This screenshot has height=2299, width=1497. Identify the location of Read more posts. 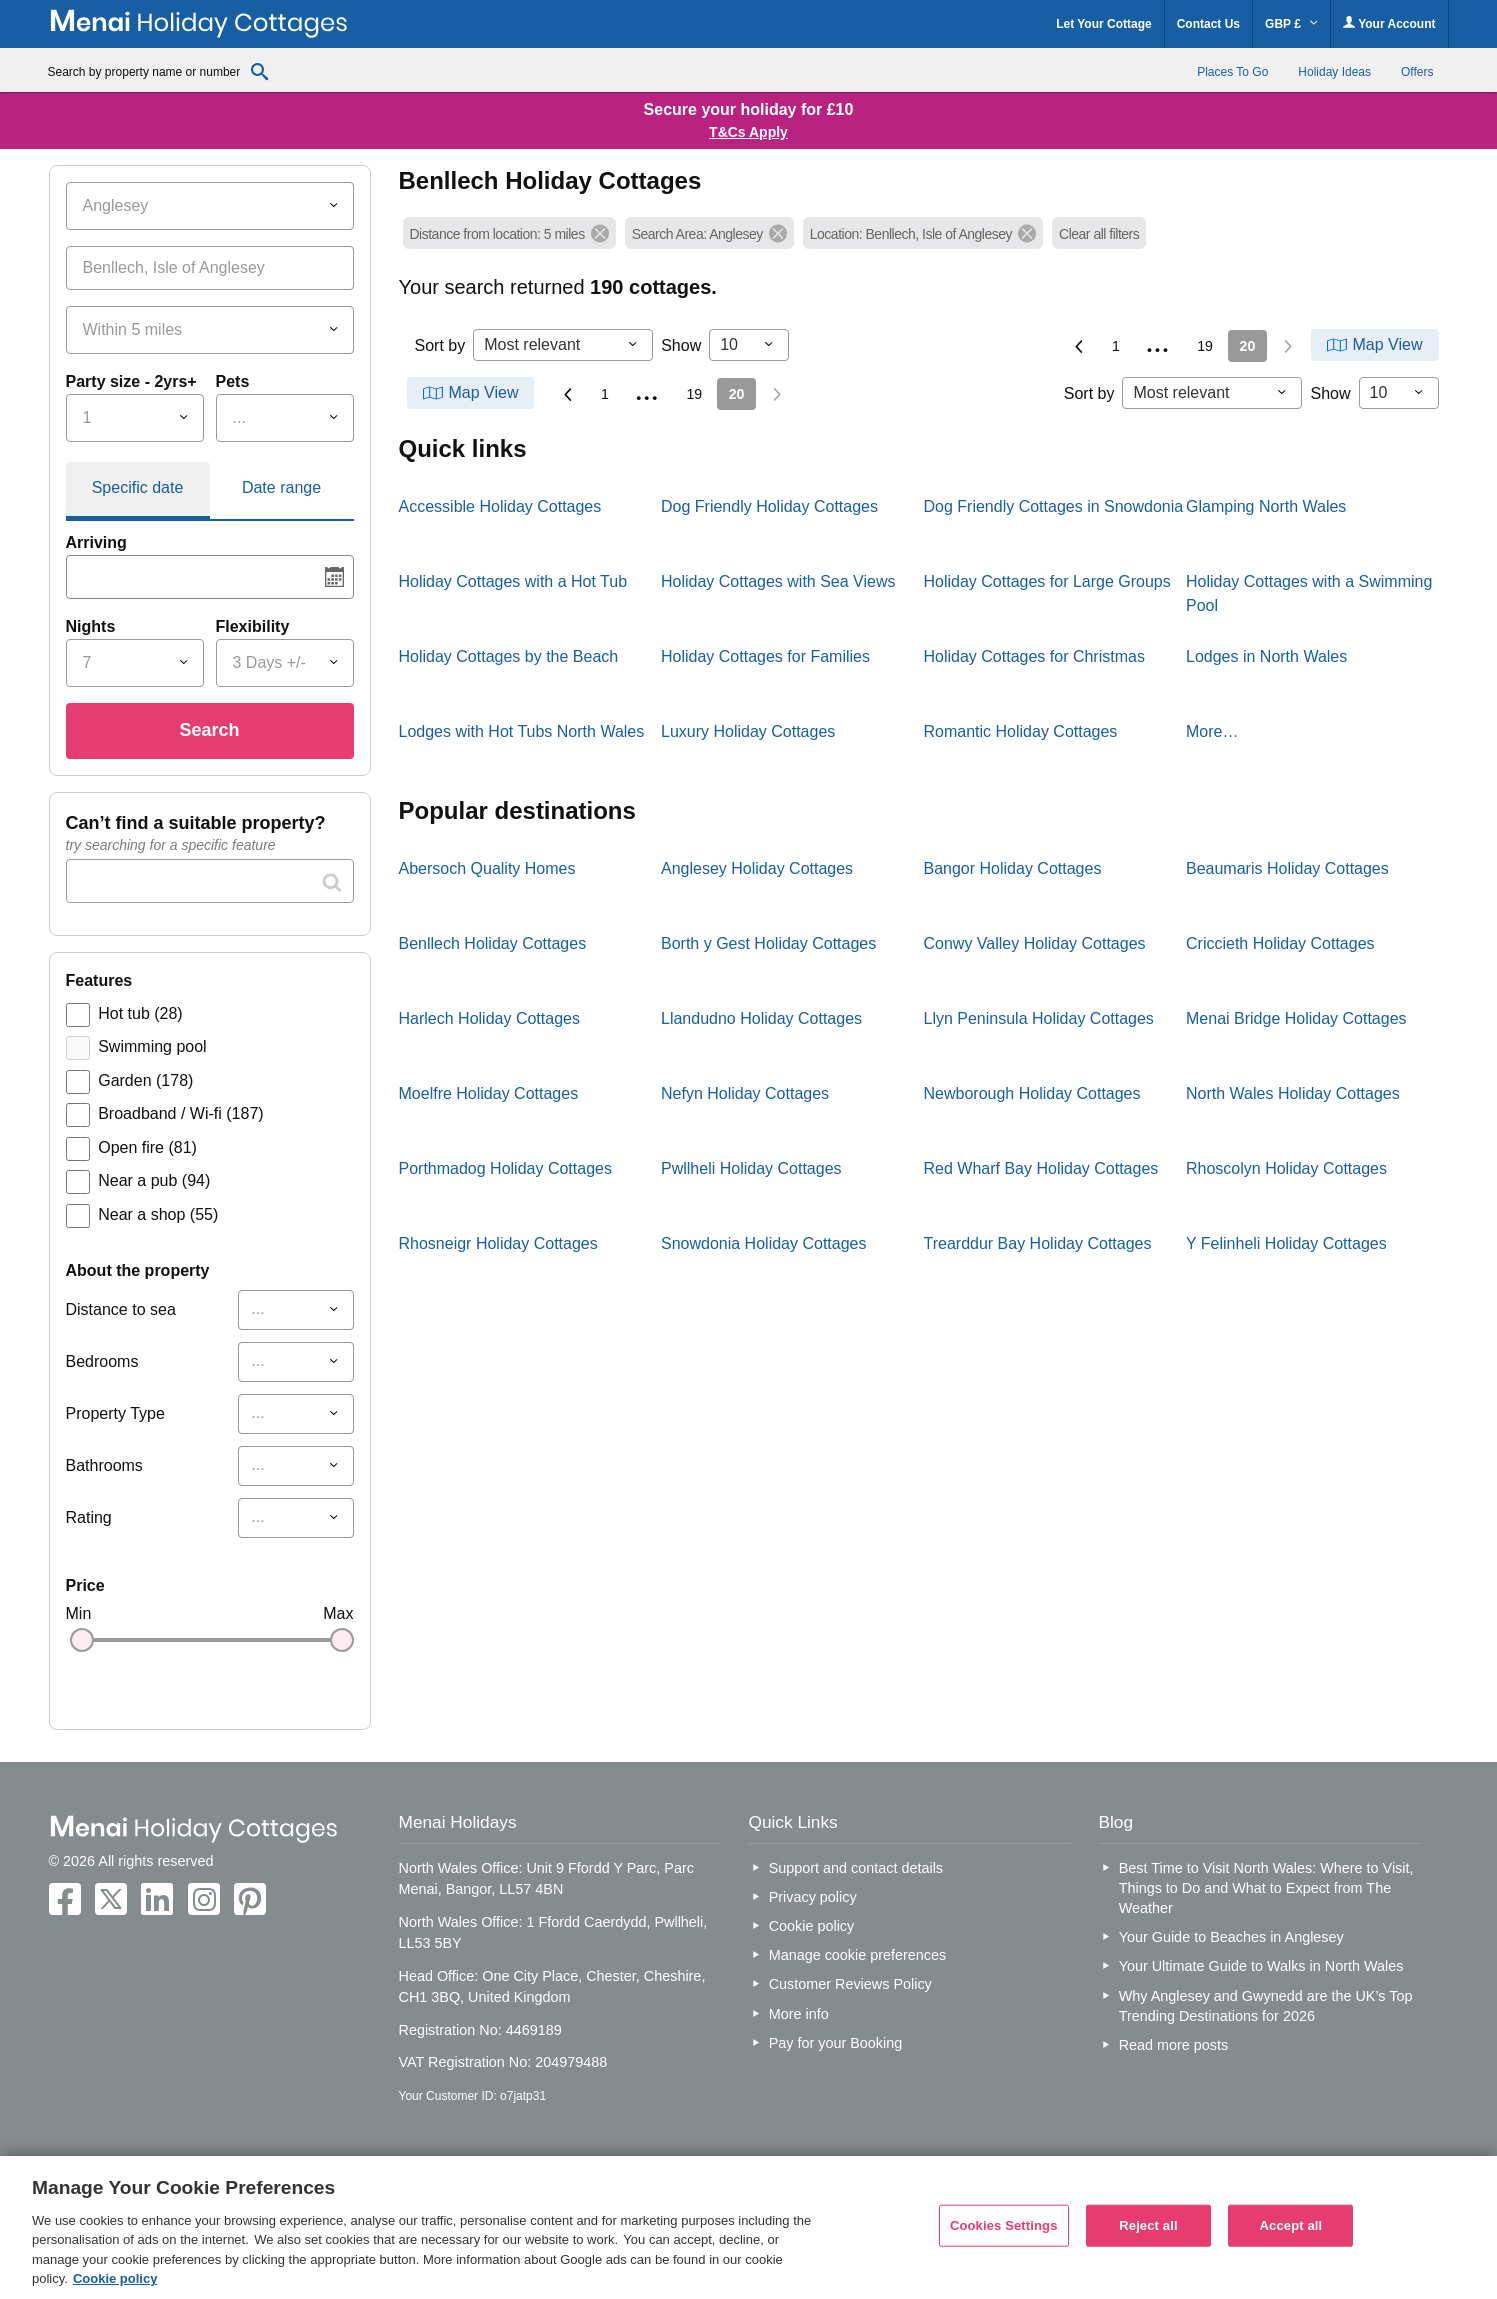
(1174, 2045).